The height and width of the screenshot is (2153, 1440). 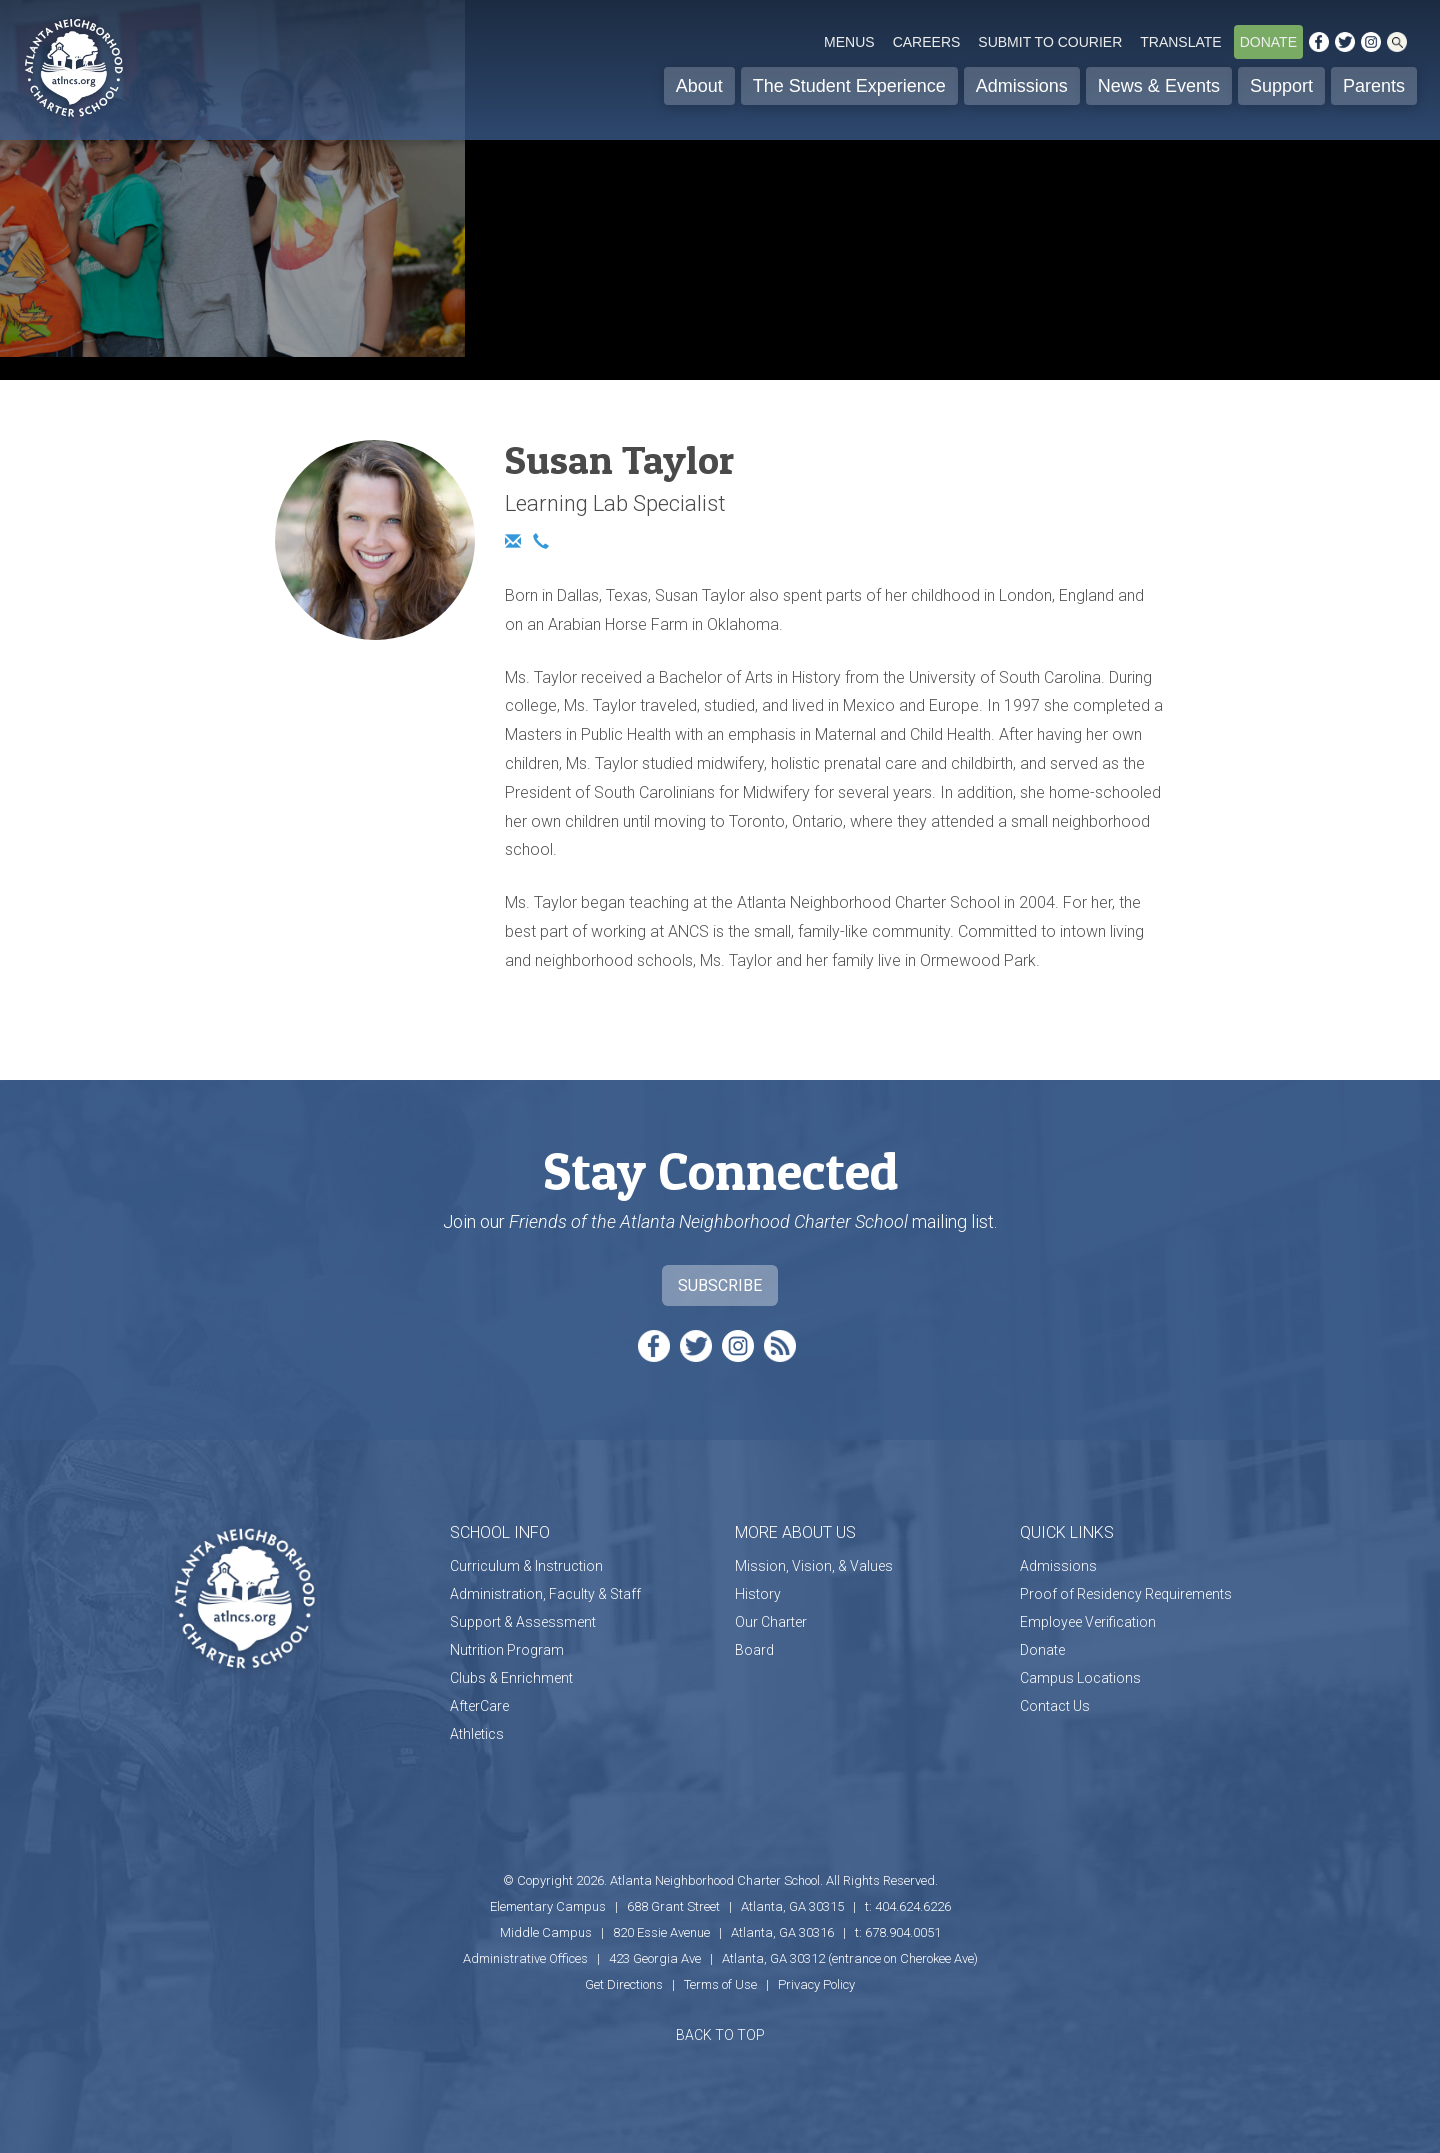 What do you see at coordinates (1281, 86) in the screenshot?
I see `Support` at bounding box center [1281, 86].